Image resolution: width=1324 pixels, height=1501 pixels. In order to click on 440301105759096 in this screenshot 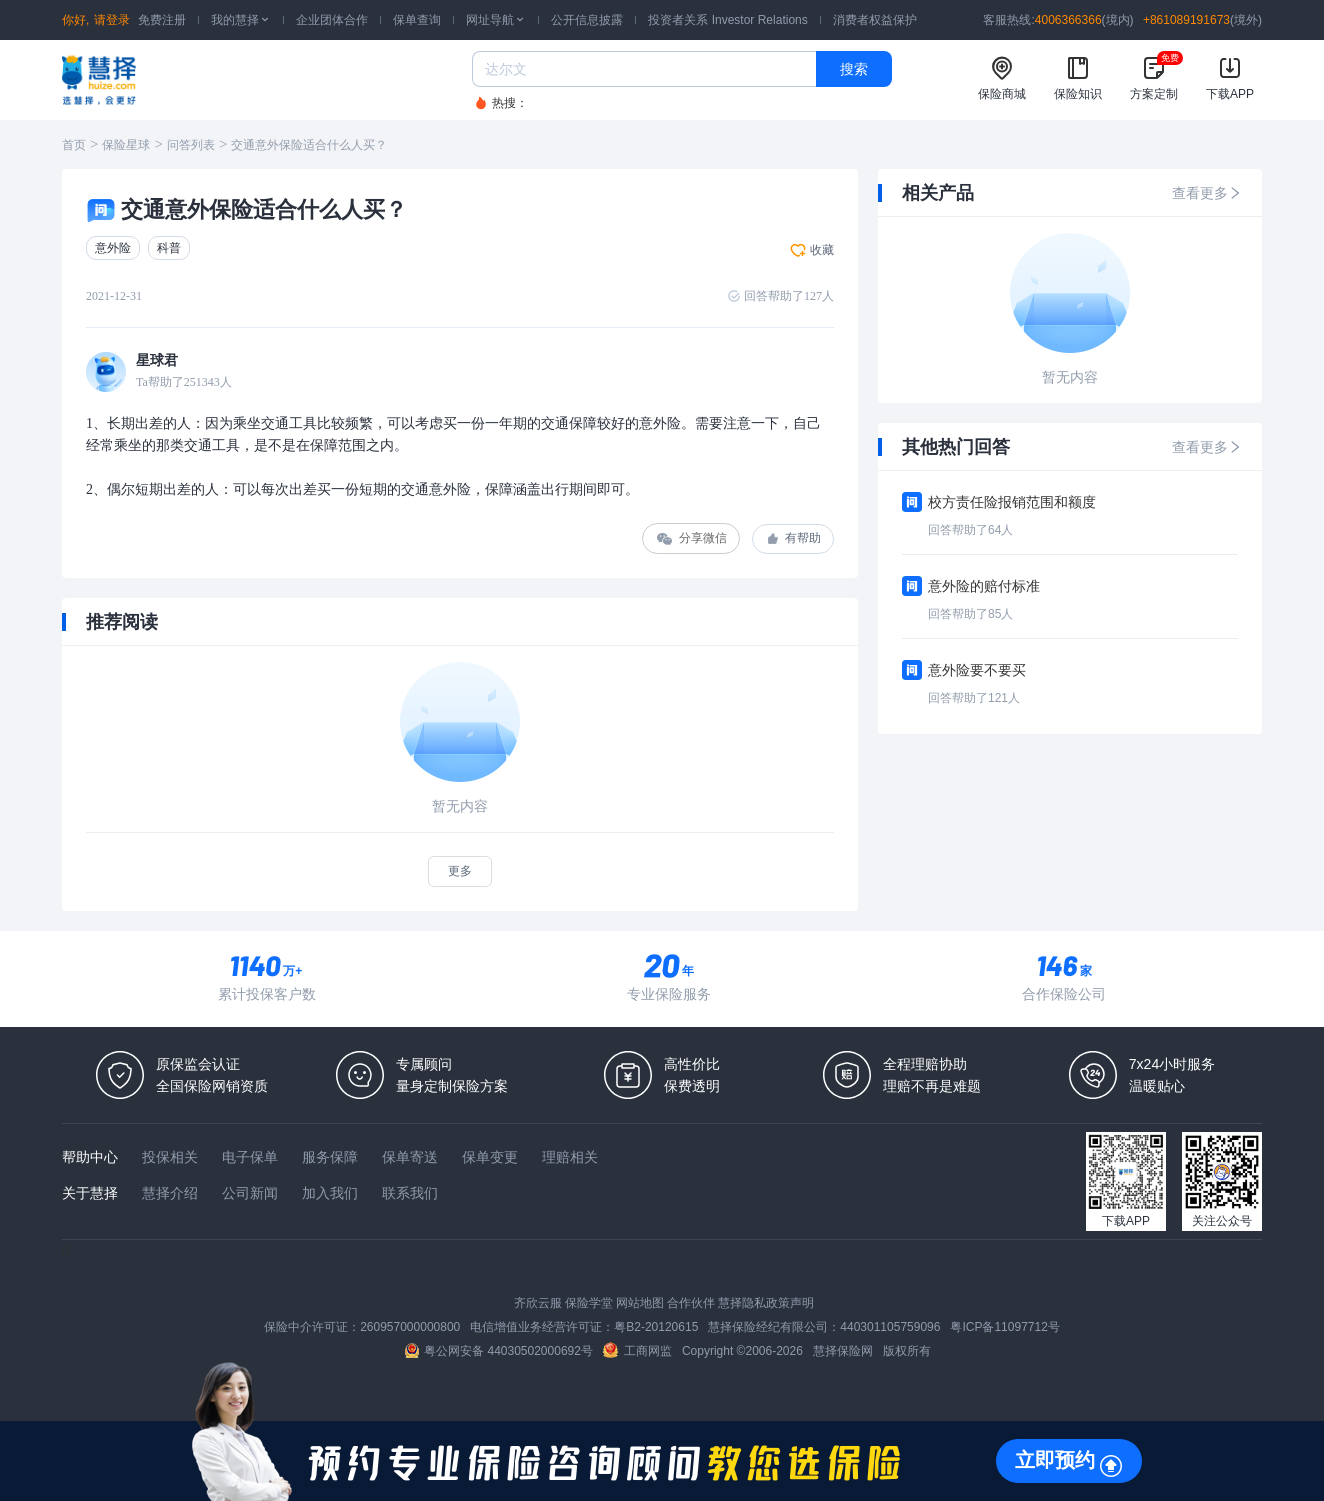, I will do `click(890, 1327)`.